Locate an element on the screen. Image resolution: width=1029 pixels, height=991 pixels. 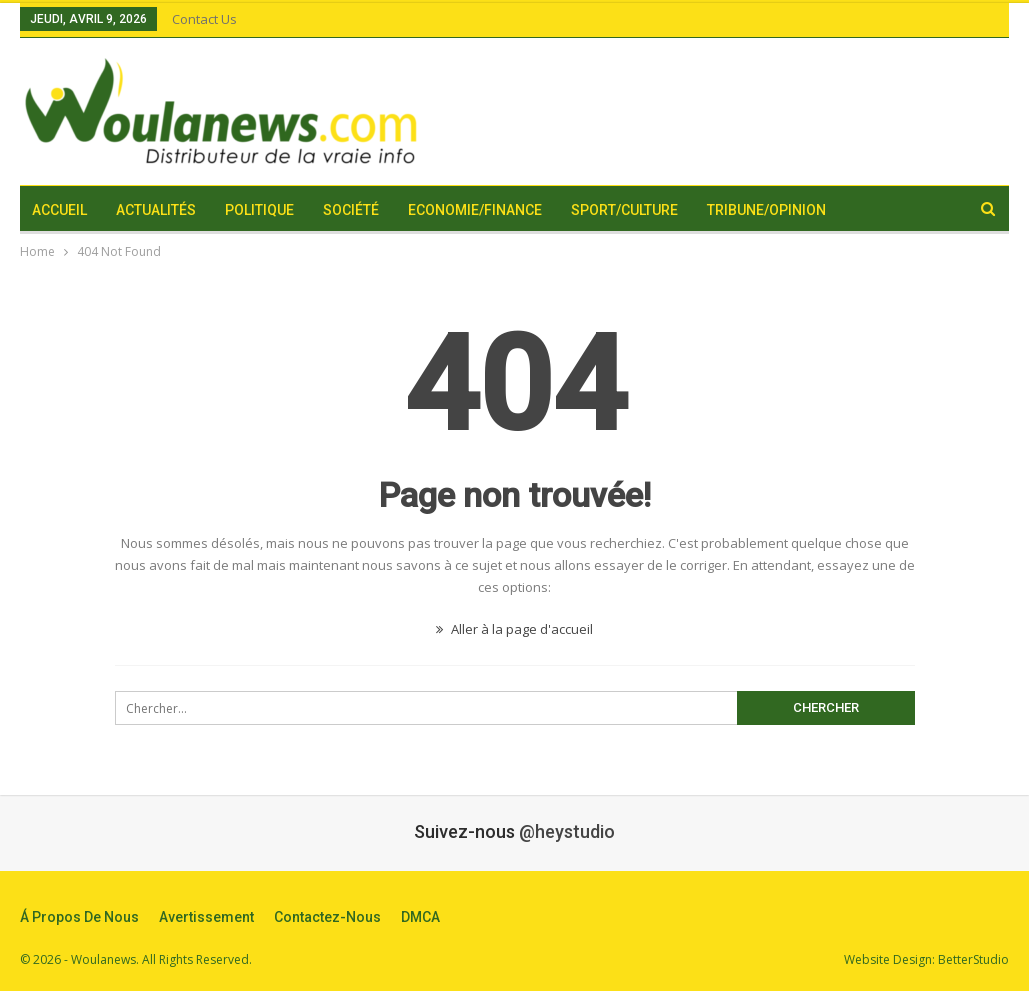
Economie/Finance is located at coordinates (475, 210).